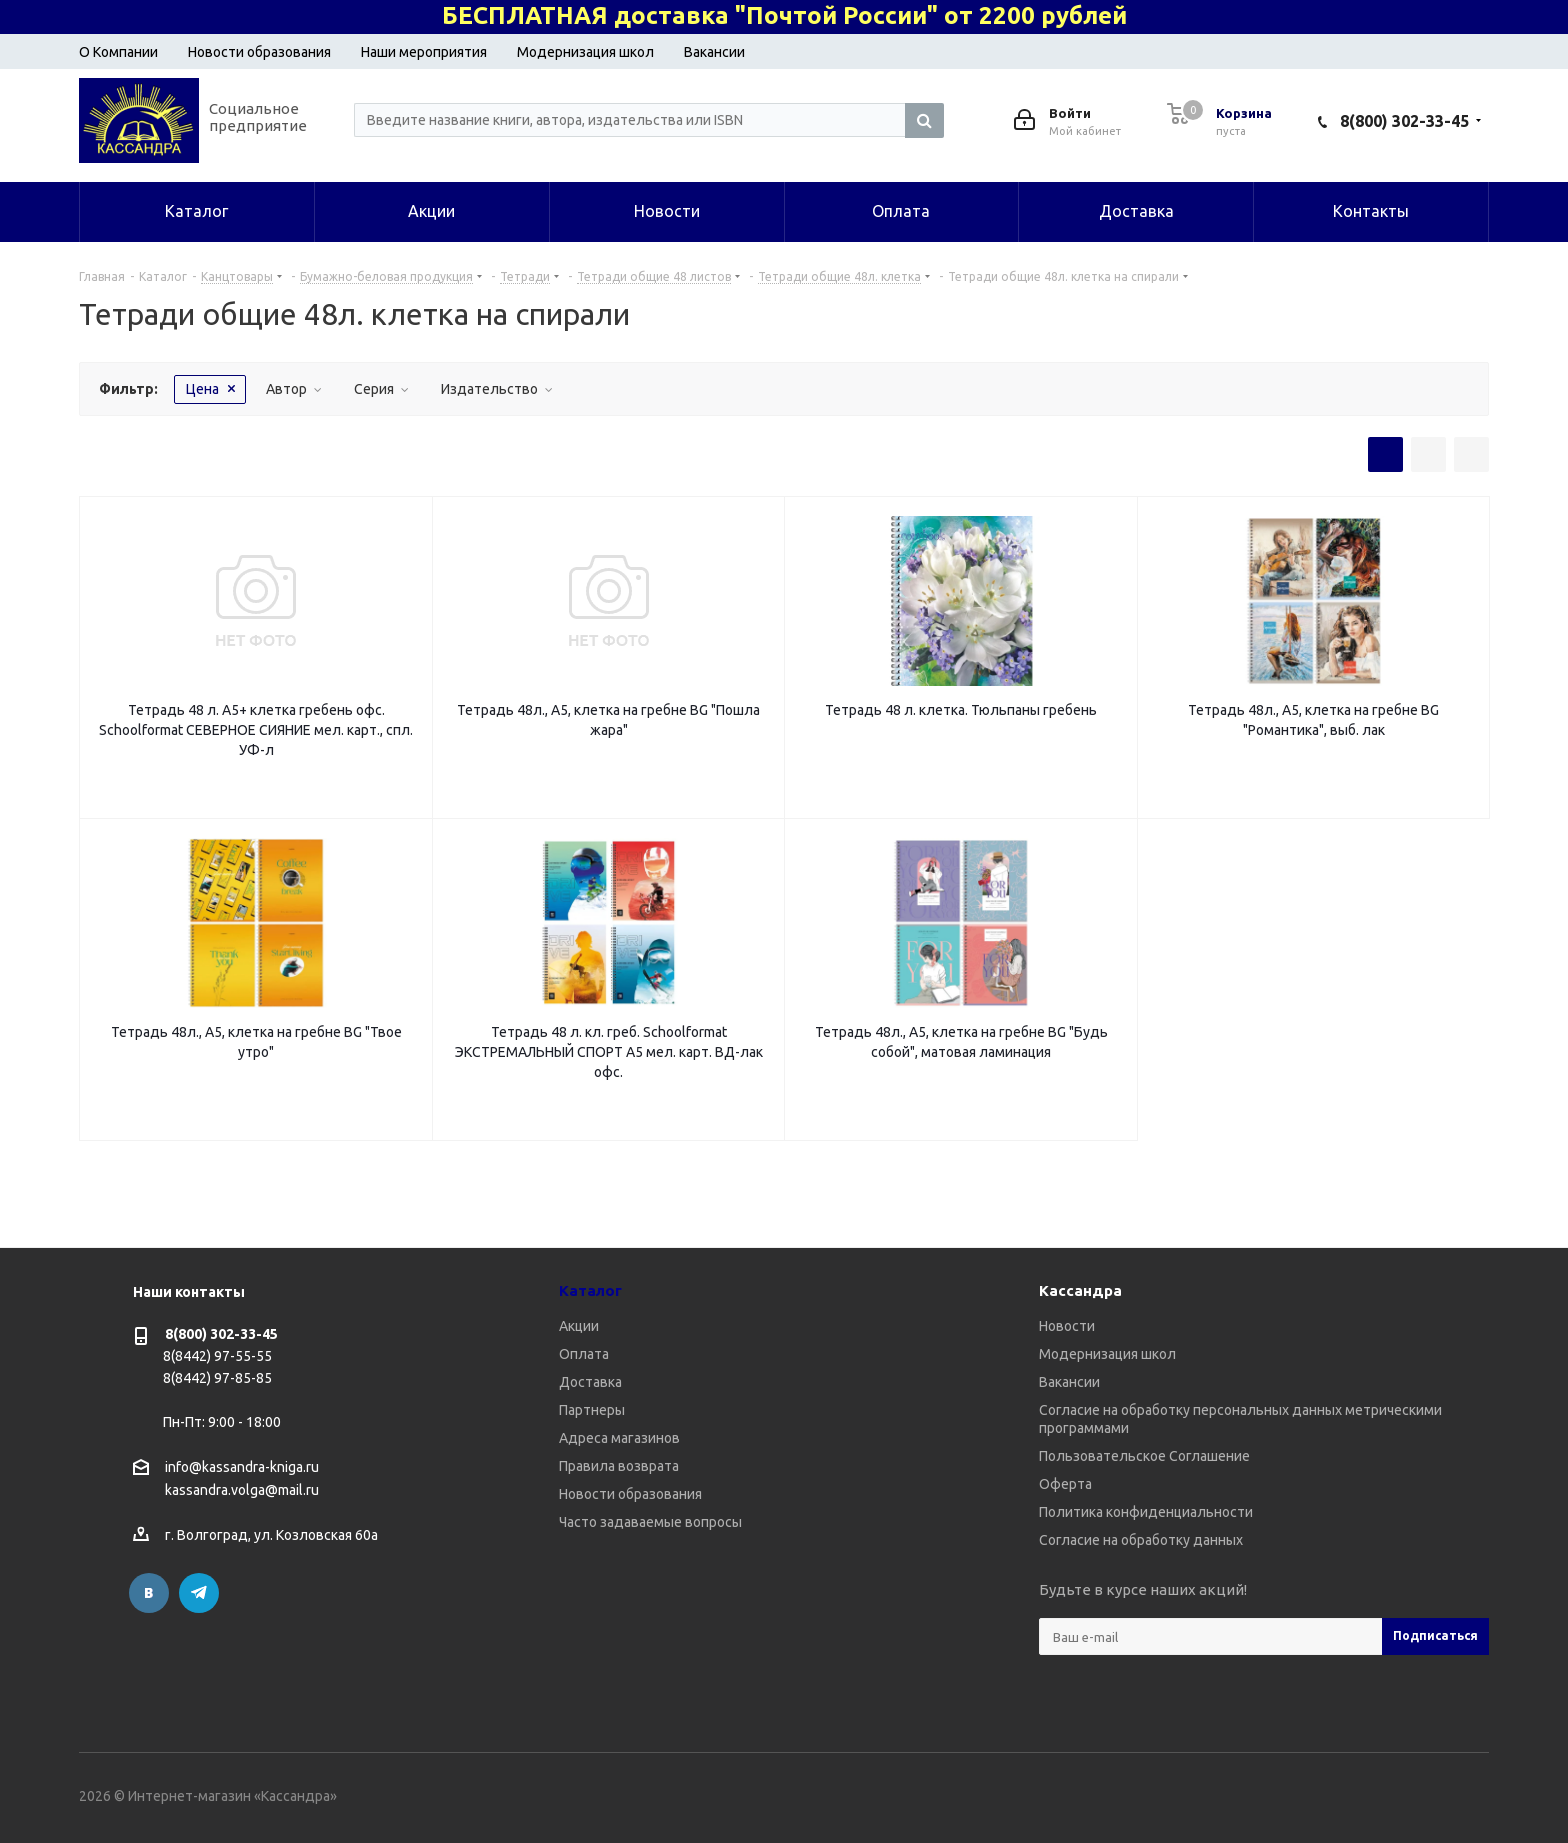 The image size is (1568, 1843). Describe the element at coordinates (585, 52) in the screenshot. I see `Модернизация школ` at that location.